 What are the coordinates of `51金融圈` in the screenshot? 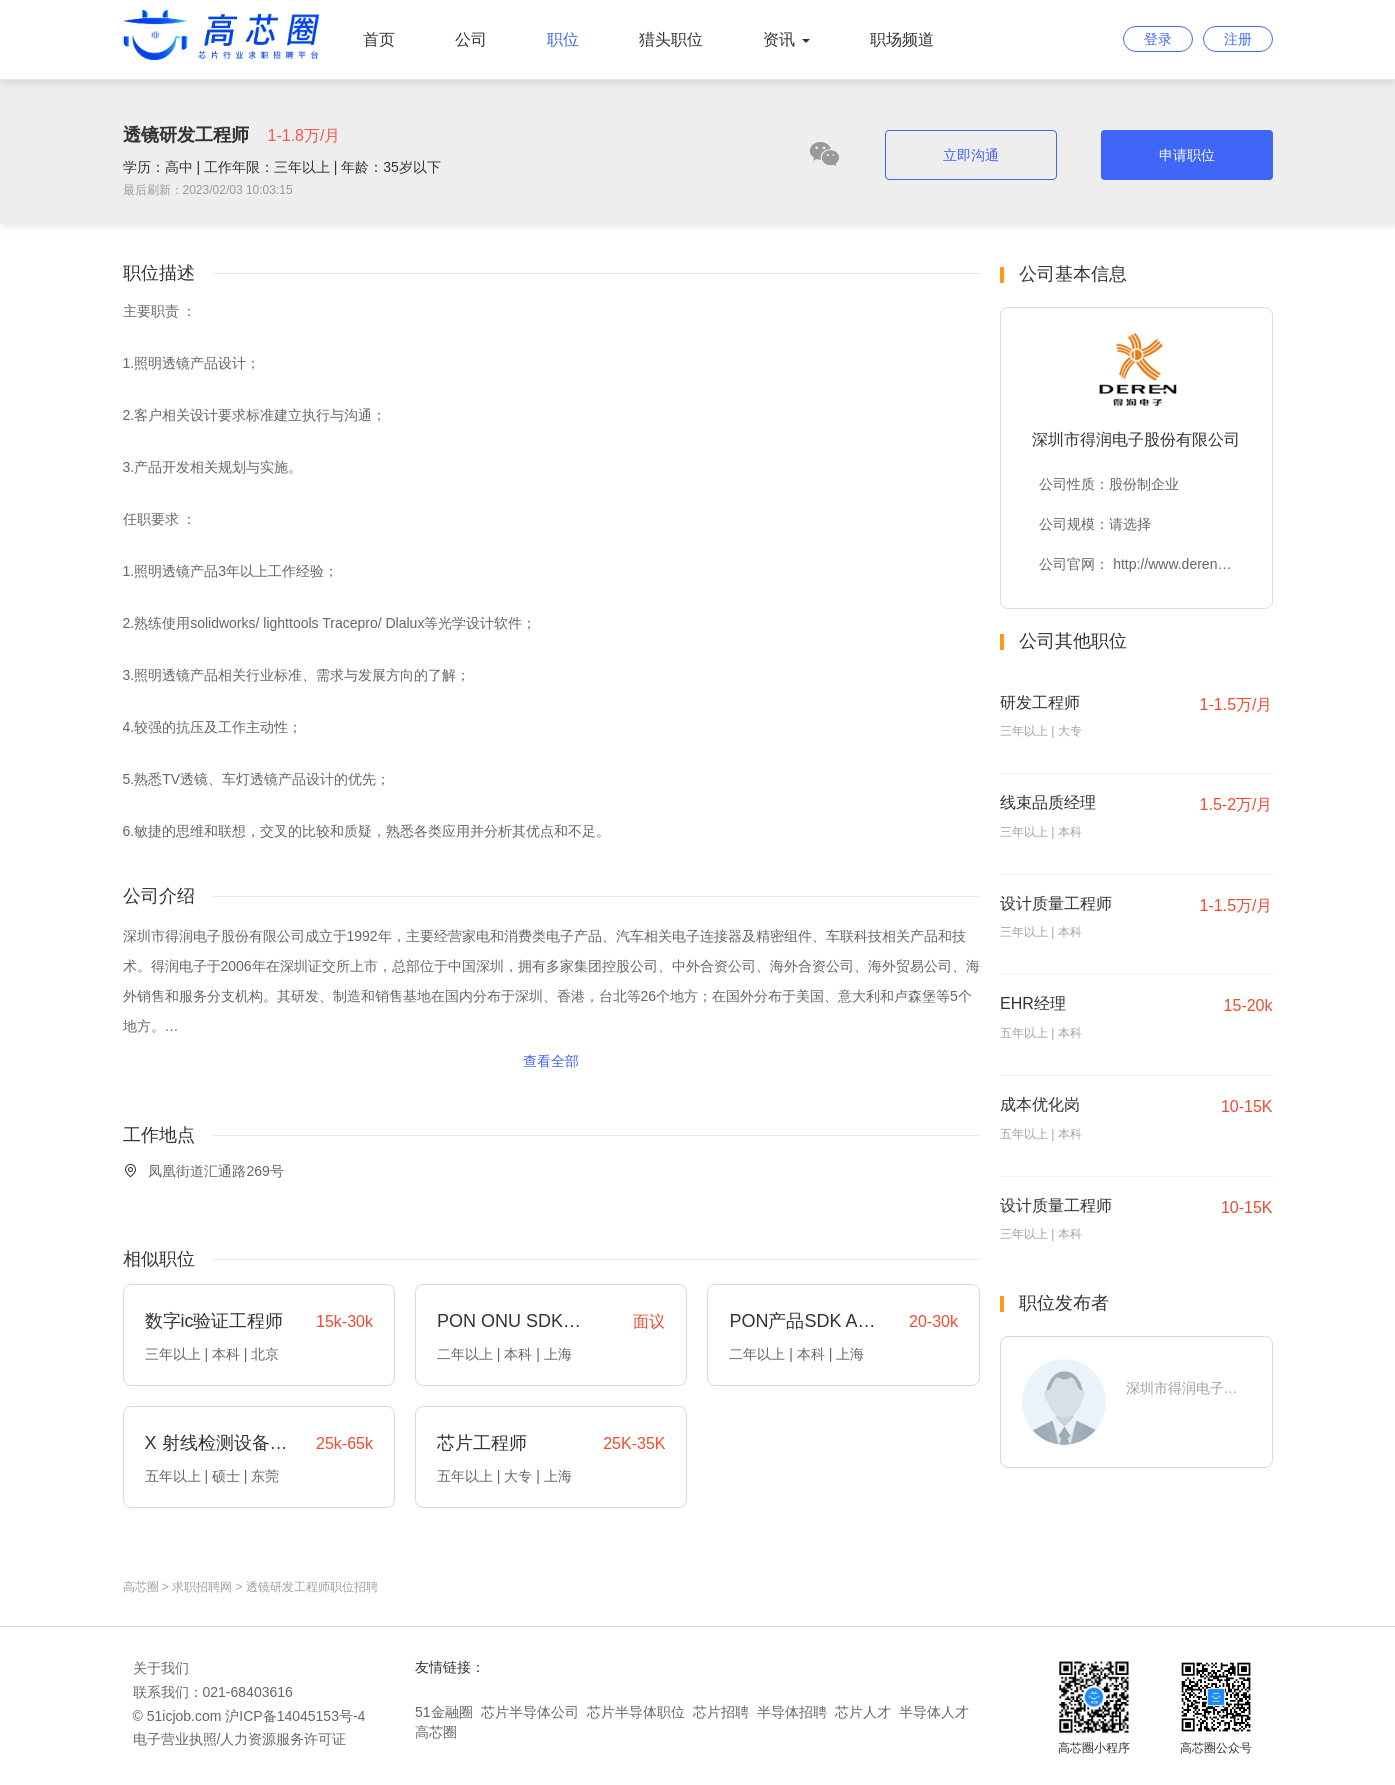 It's located at (444, 1712).